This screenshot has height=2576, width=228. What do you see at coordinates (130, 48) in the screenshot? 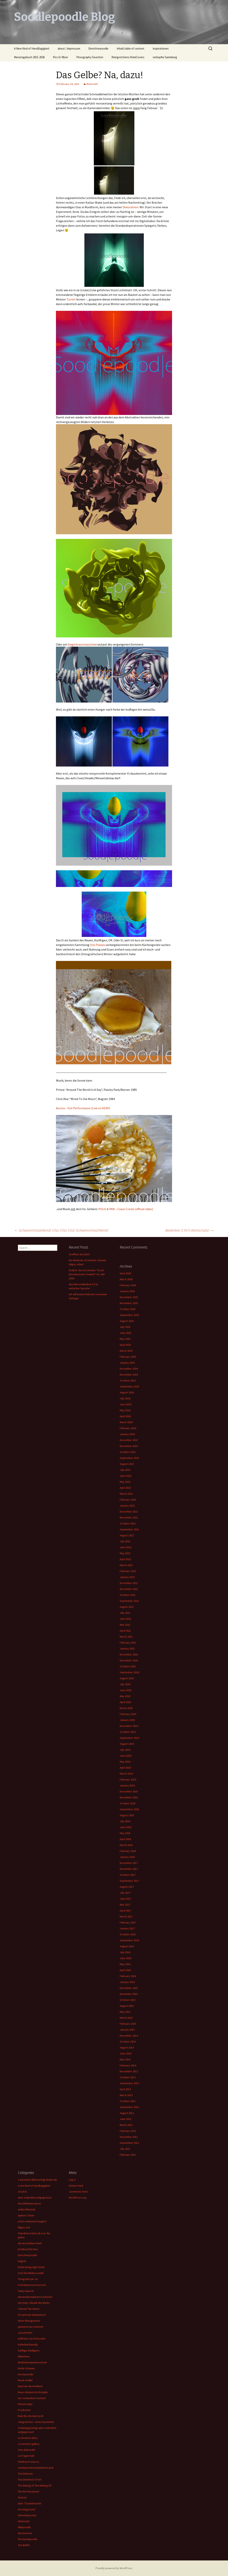
I see `Inhalt/table of content` at bounding box center [130, 48].